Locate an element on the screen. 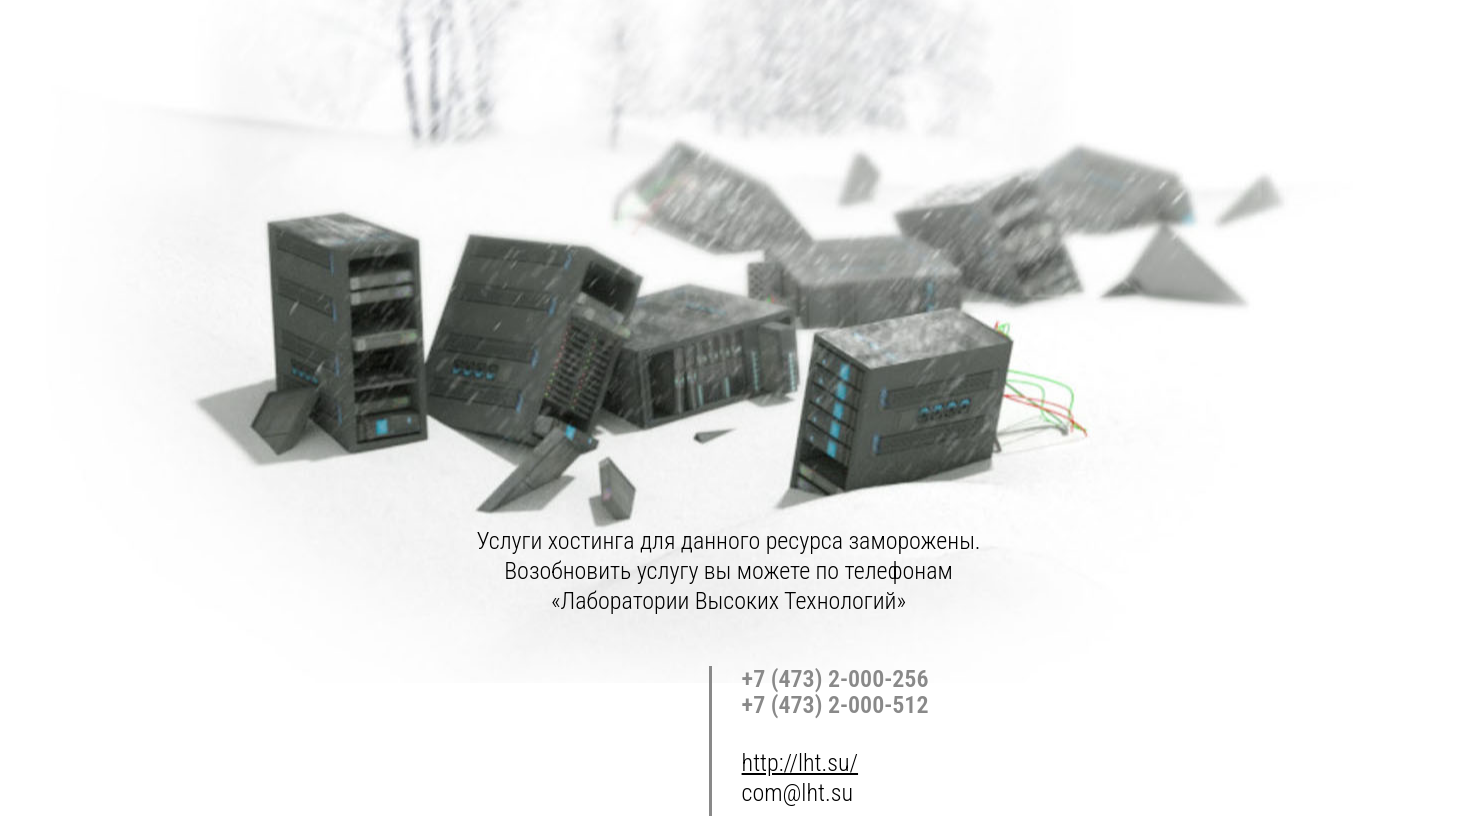 Image resolution: width=1457 pixels, height=816 pixels. http://lht.su/ is located at coordinates (800, 763).